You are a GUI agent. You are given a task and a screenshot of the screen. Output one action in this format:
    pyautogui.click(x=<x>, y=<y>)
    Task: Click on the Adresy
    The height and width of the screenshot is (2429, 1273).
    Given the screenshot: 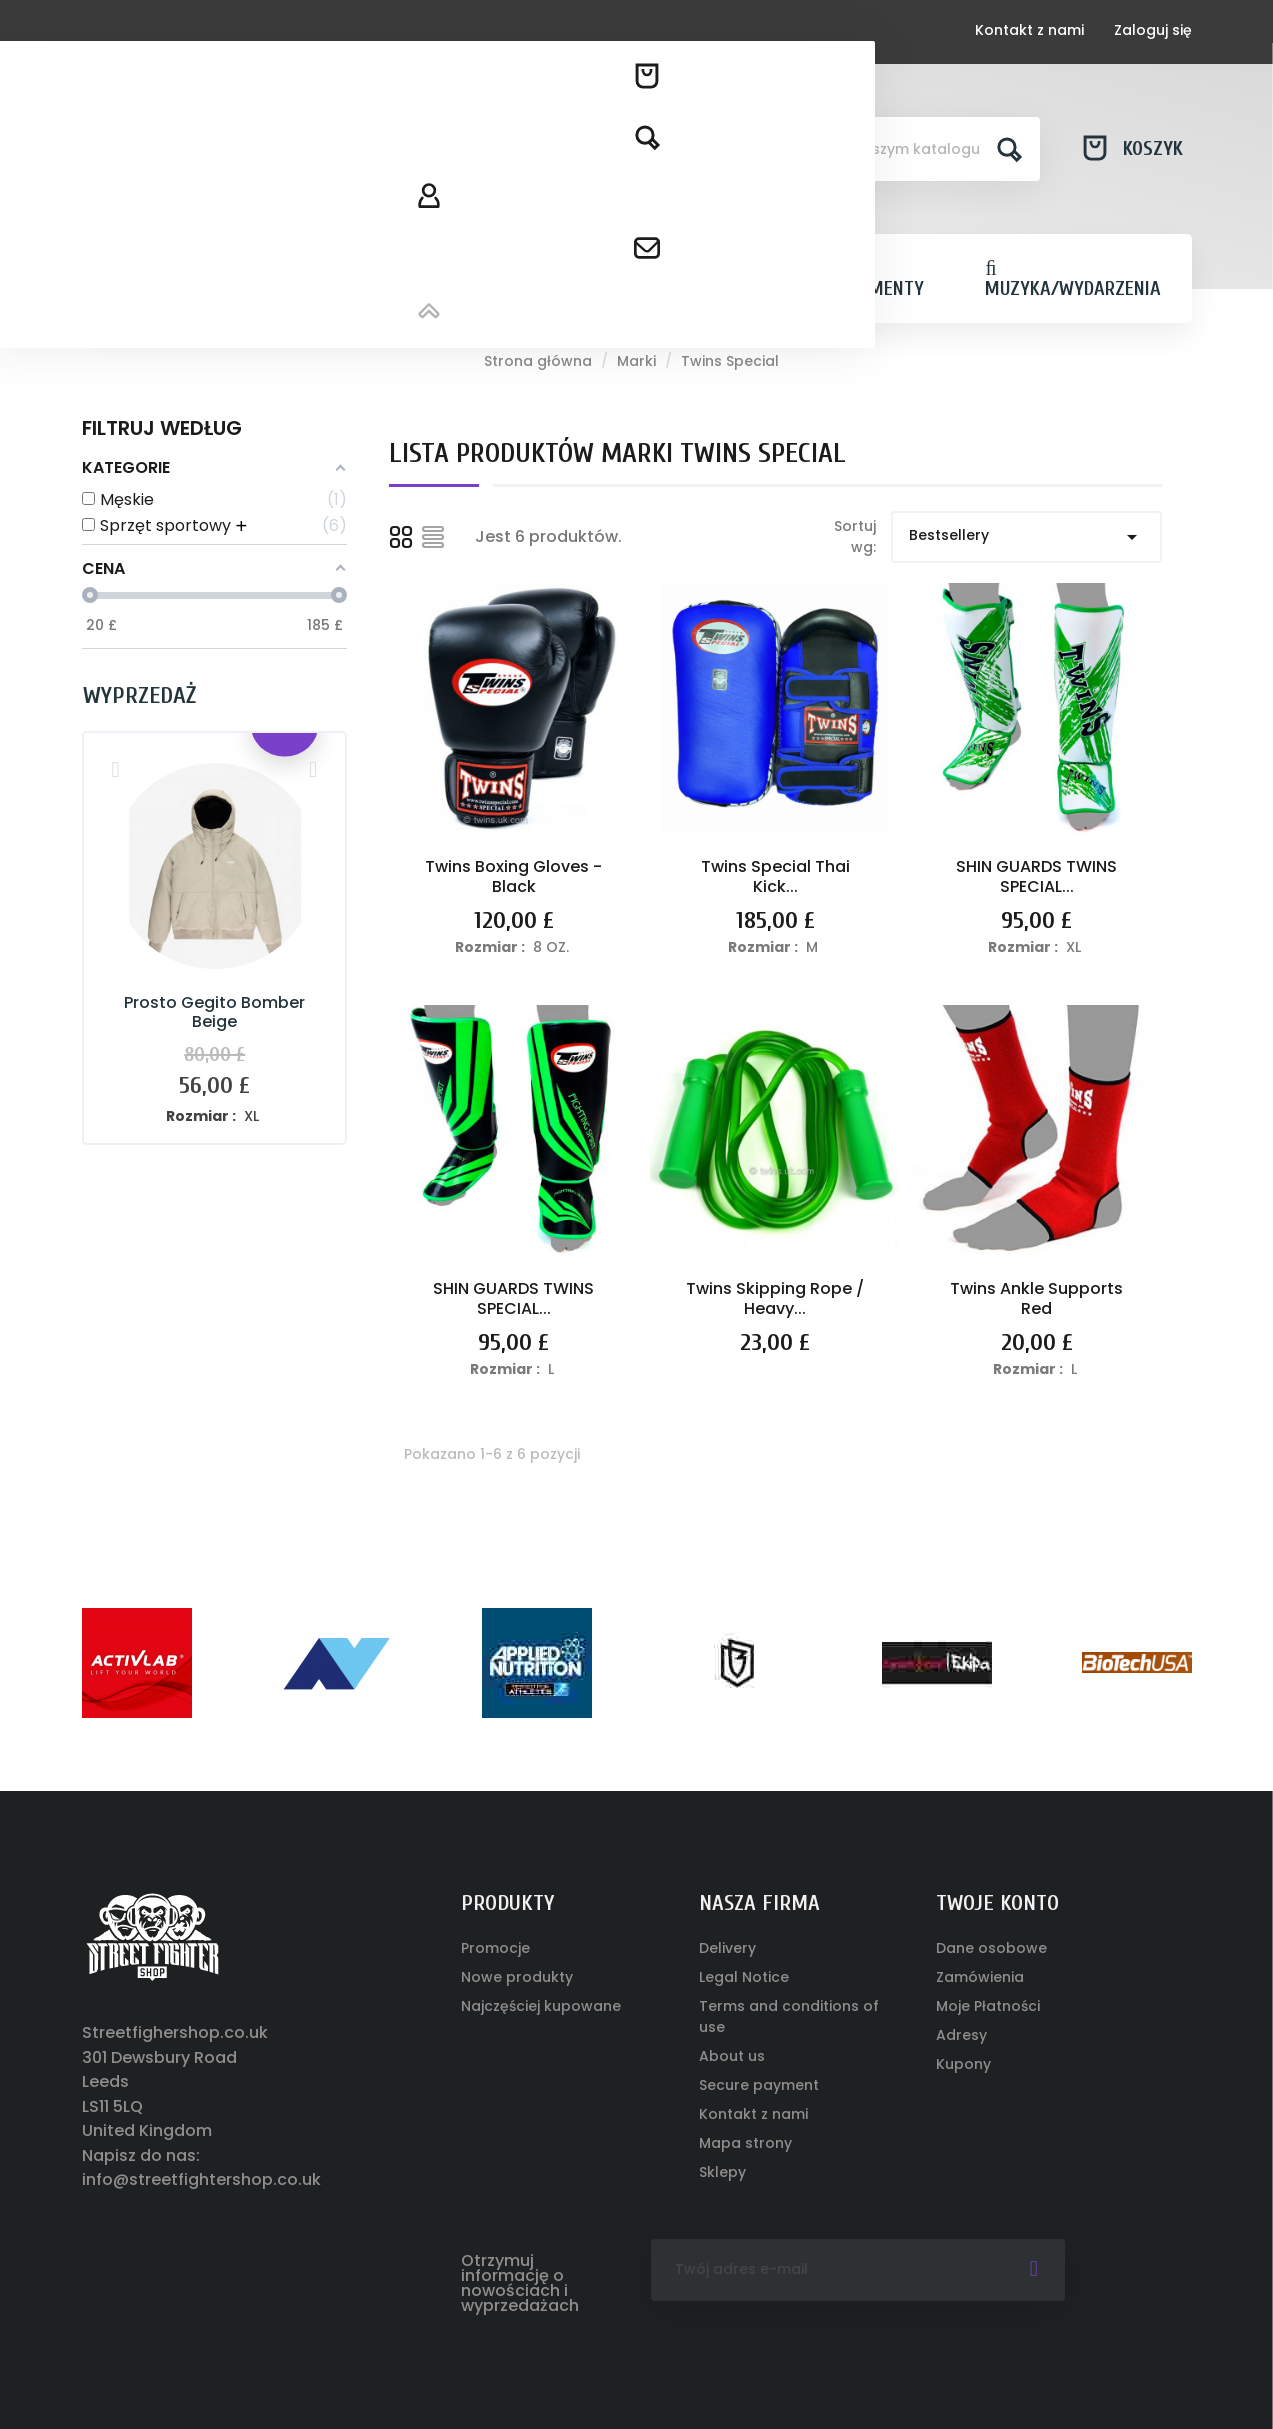 What is the action you would take?
    pyautogui.click(x=961, y=2035)
    